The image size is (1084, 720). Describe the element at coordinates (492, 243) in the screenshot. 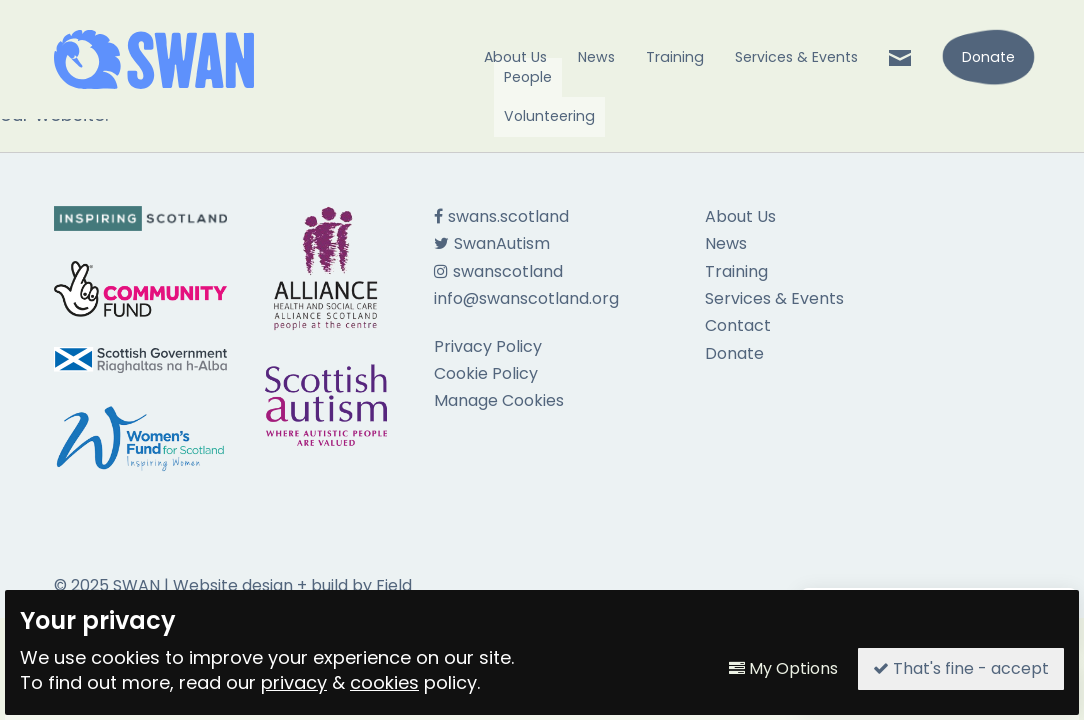

I see `SwanAutism` at that location.